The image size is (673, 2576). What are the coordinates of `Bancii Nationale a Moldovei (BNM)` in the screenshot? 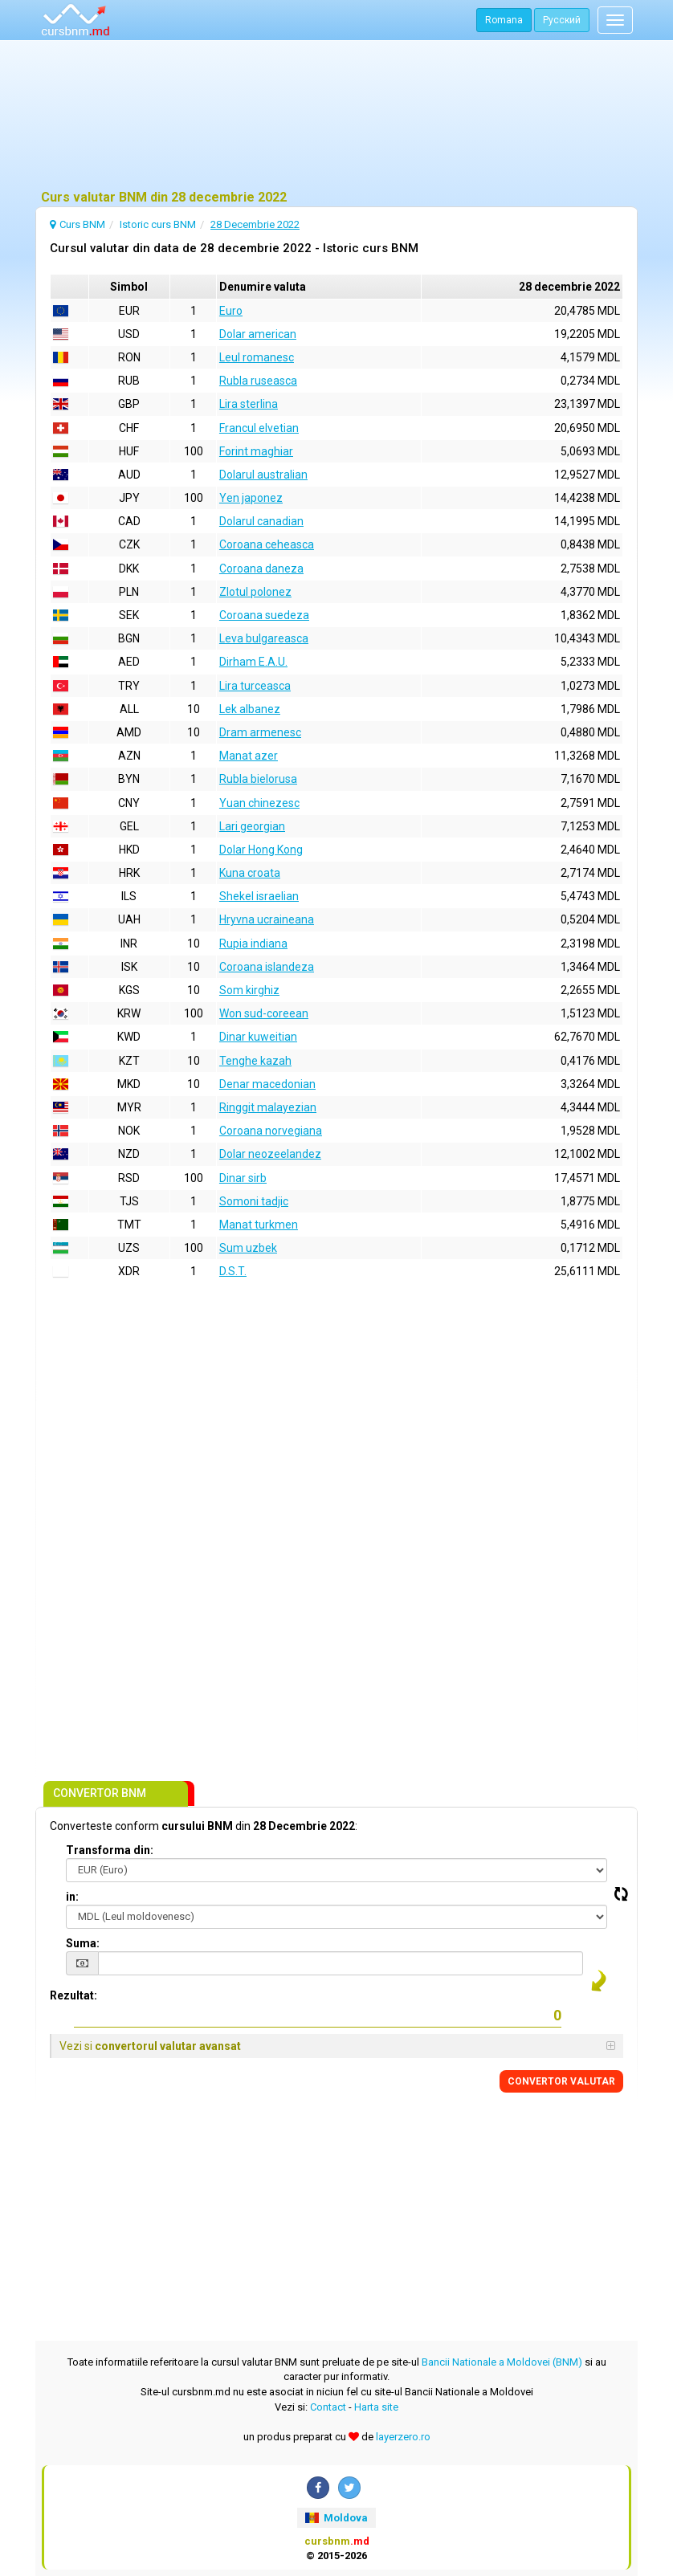 It's located at (502, 2362).